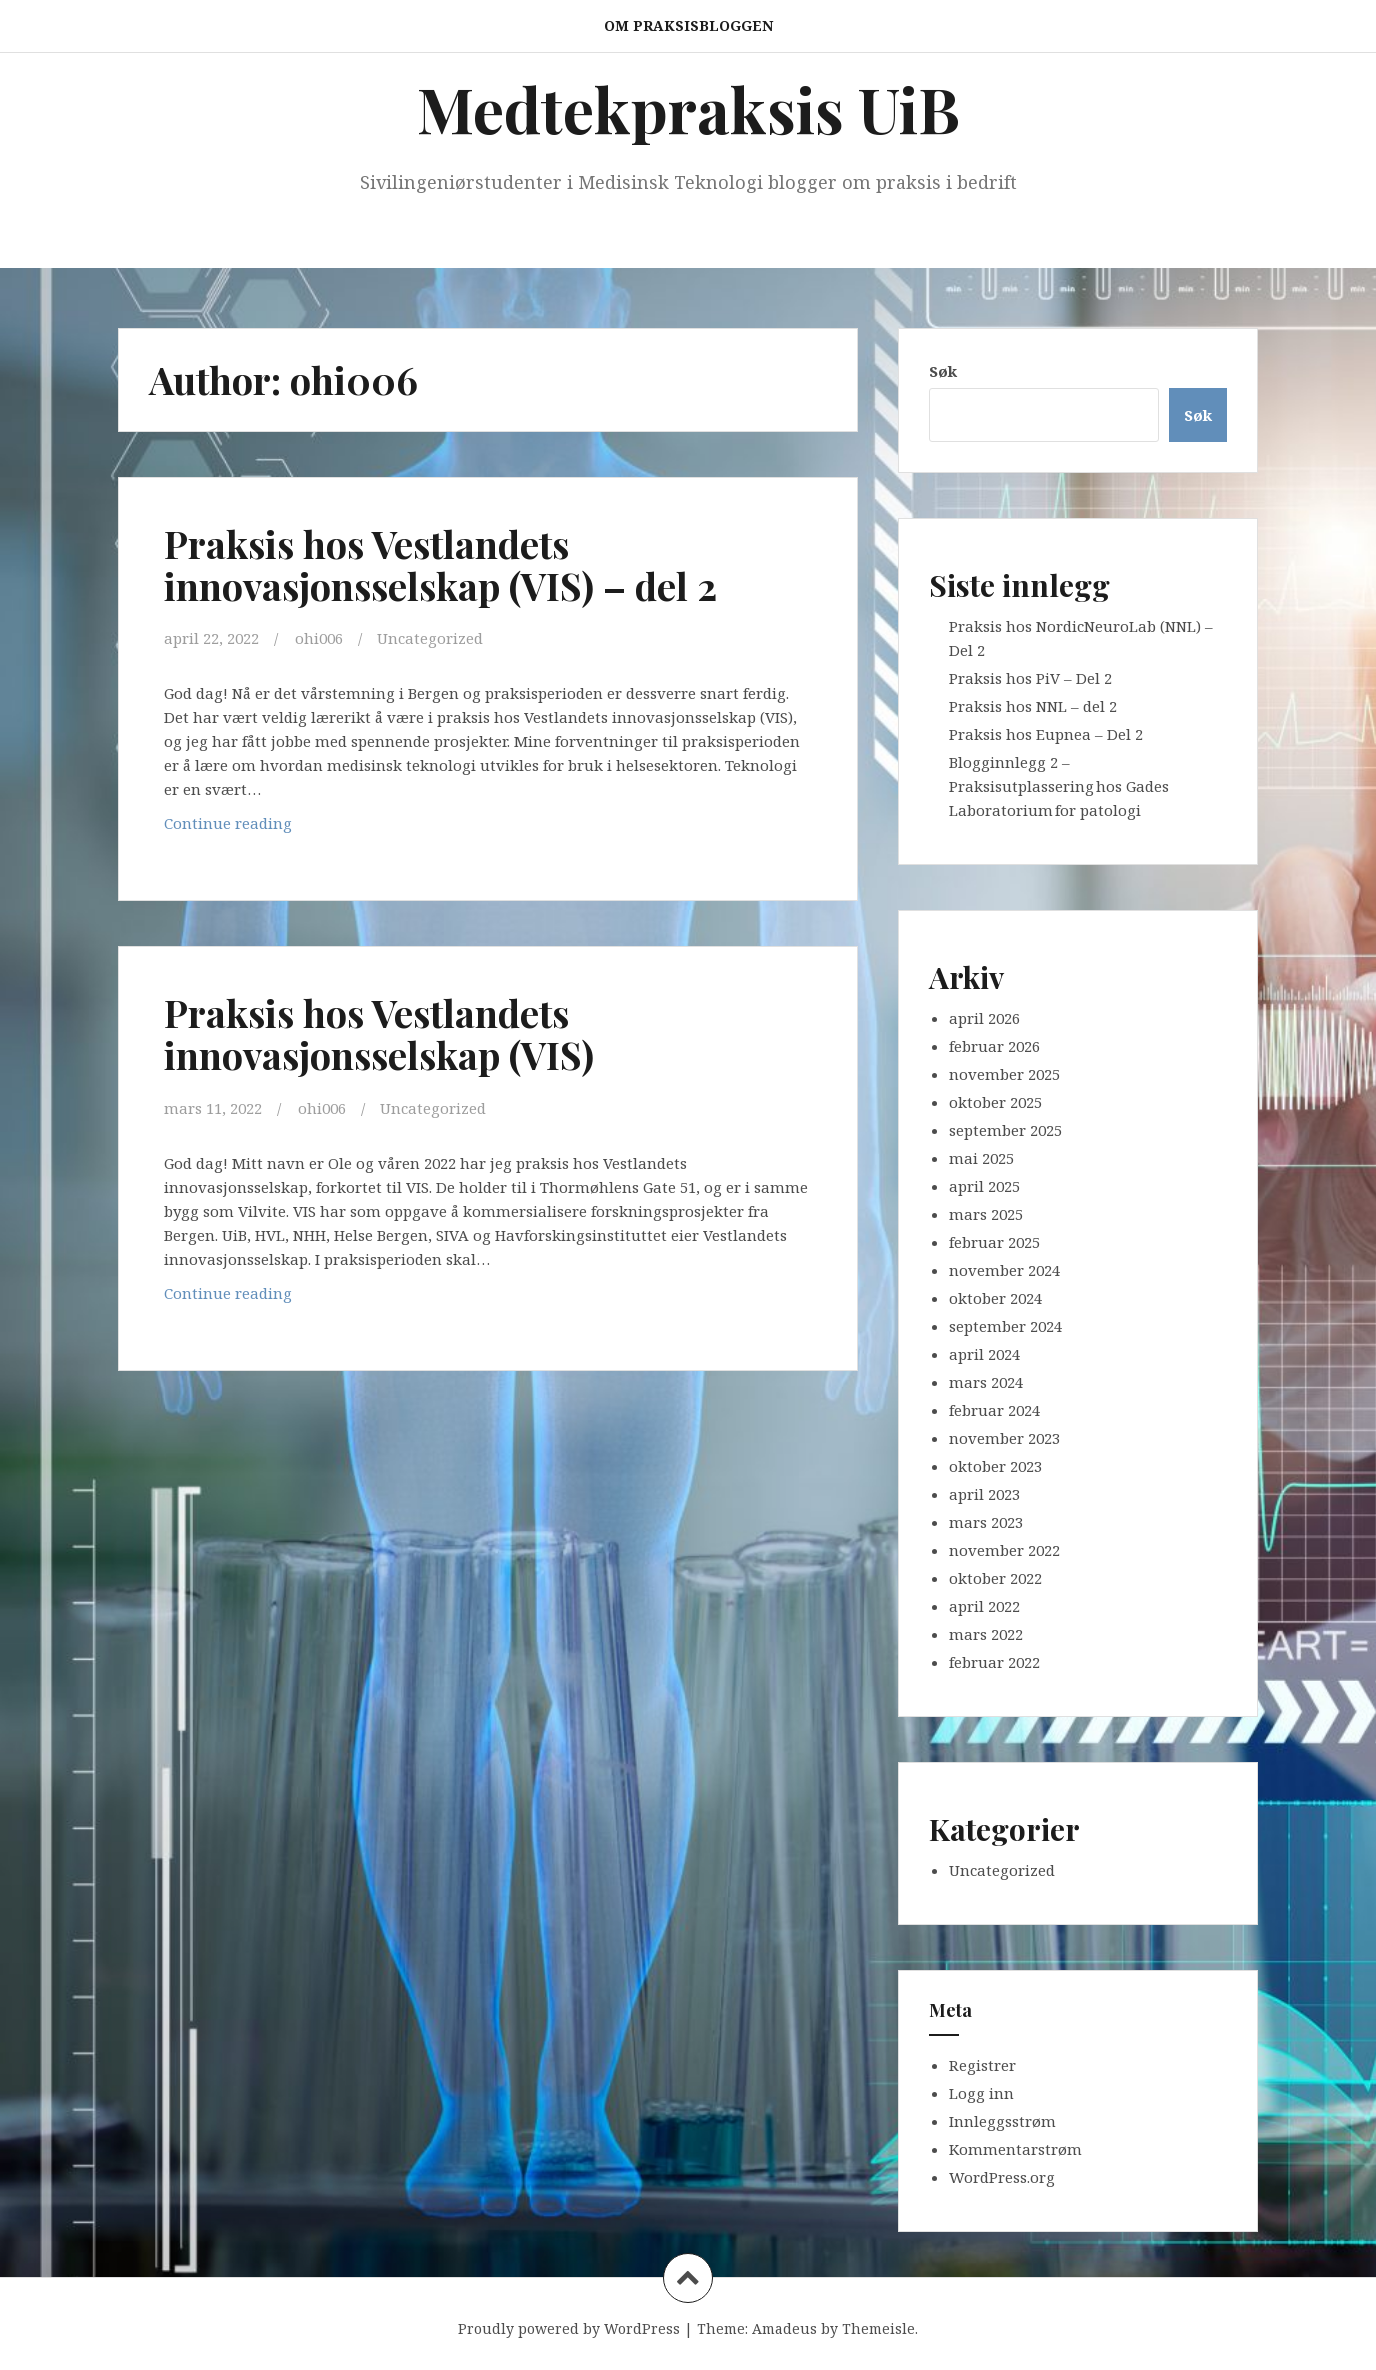 The height and width of the screenshot is (2370, 1376). Describe the element at coordinates (994, 1662) in the screenshot. I see `februar 2022` at that location.